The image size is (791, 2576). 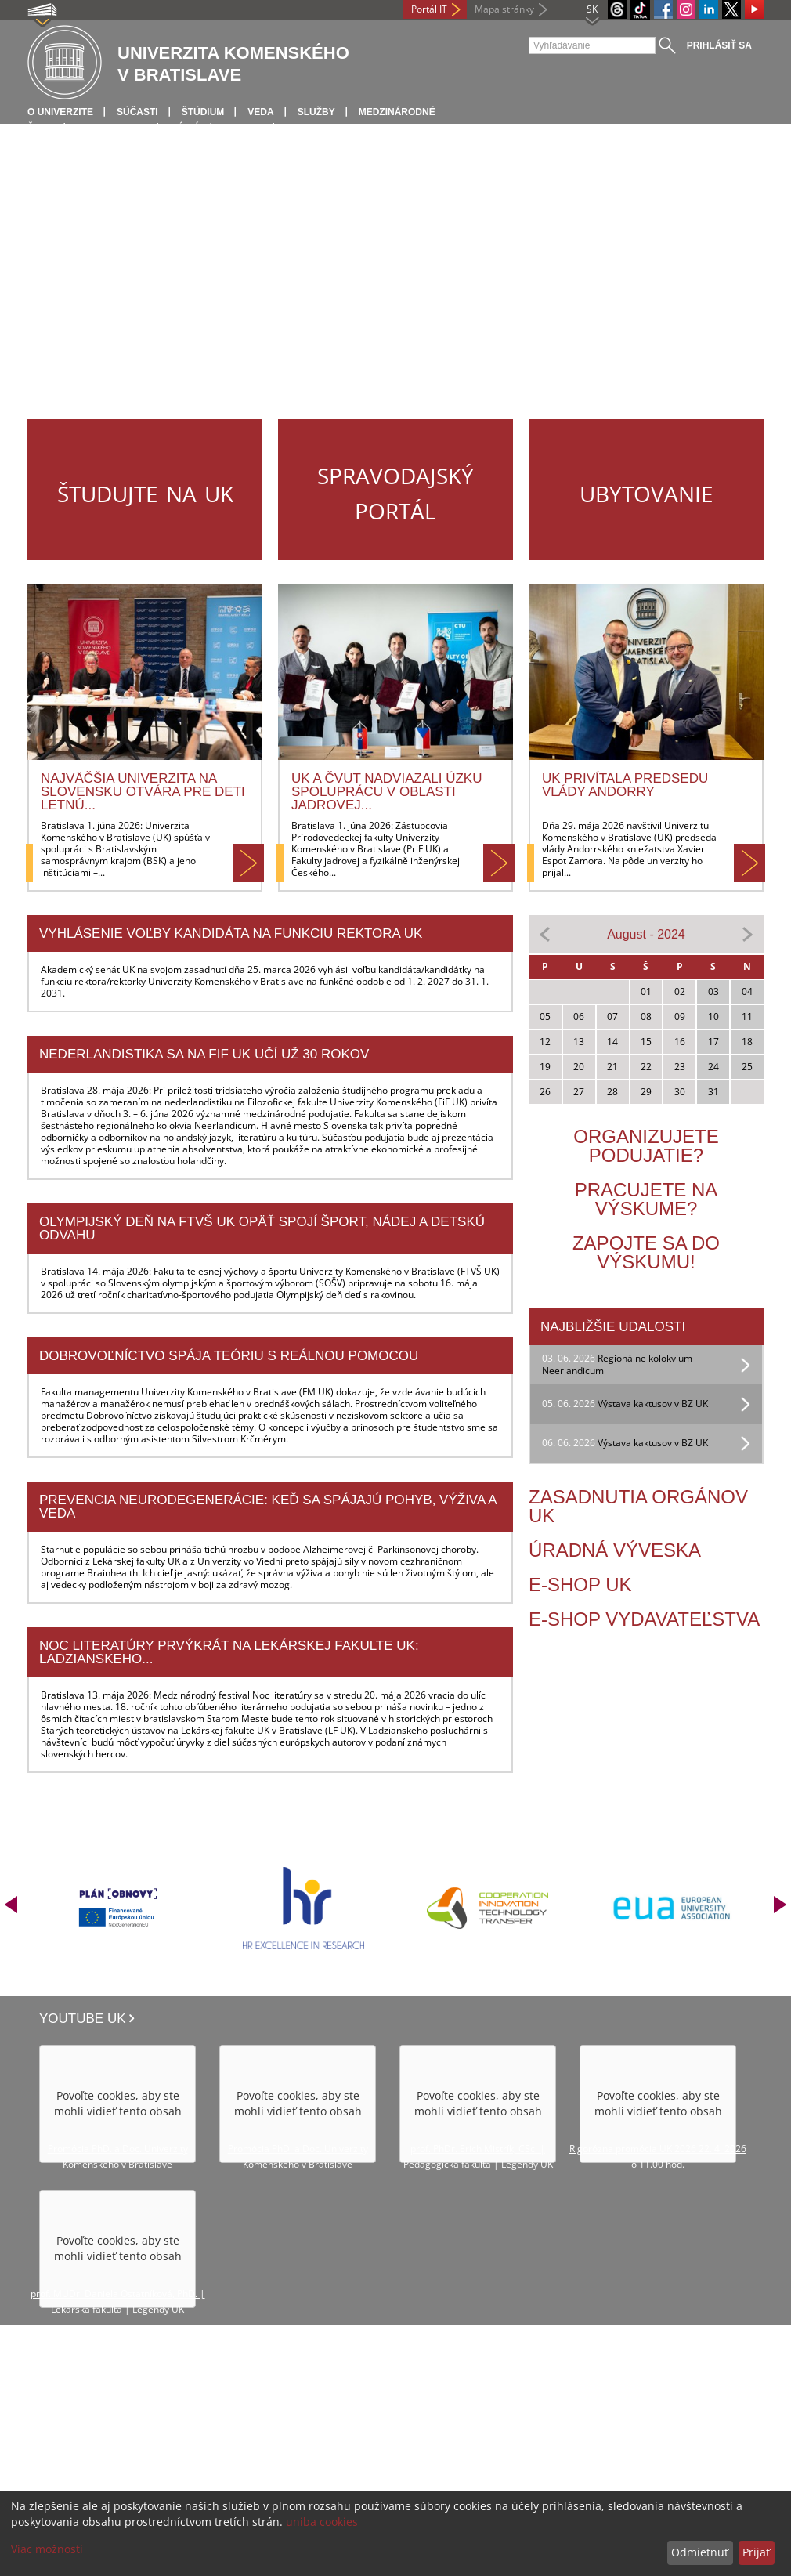 I want to click on Prihlásiť sa, so click(x=719, y=45).